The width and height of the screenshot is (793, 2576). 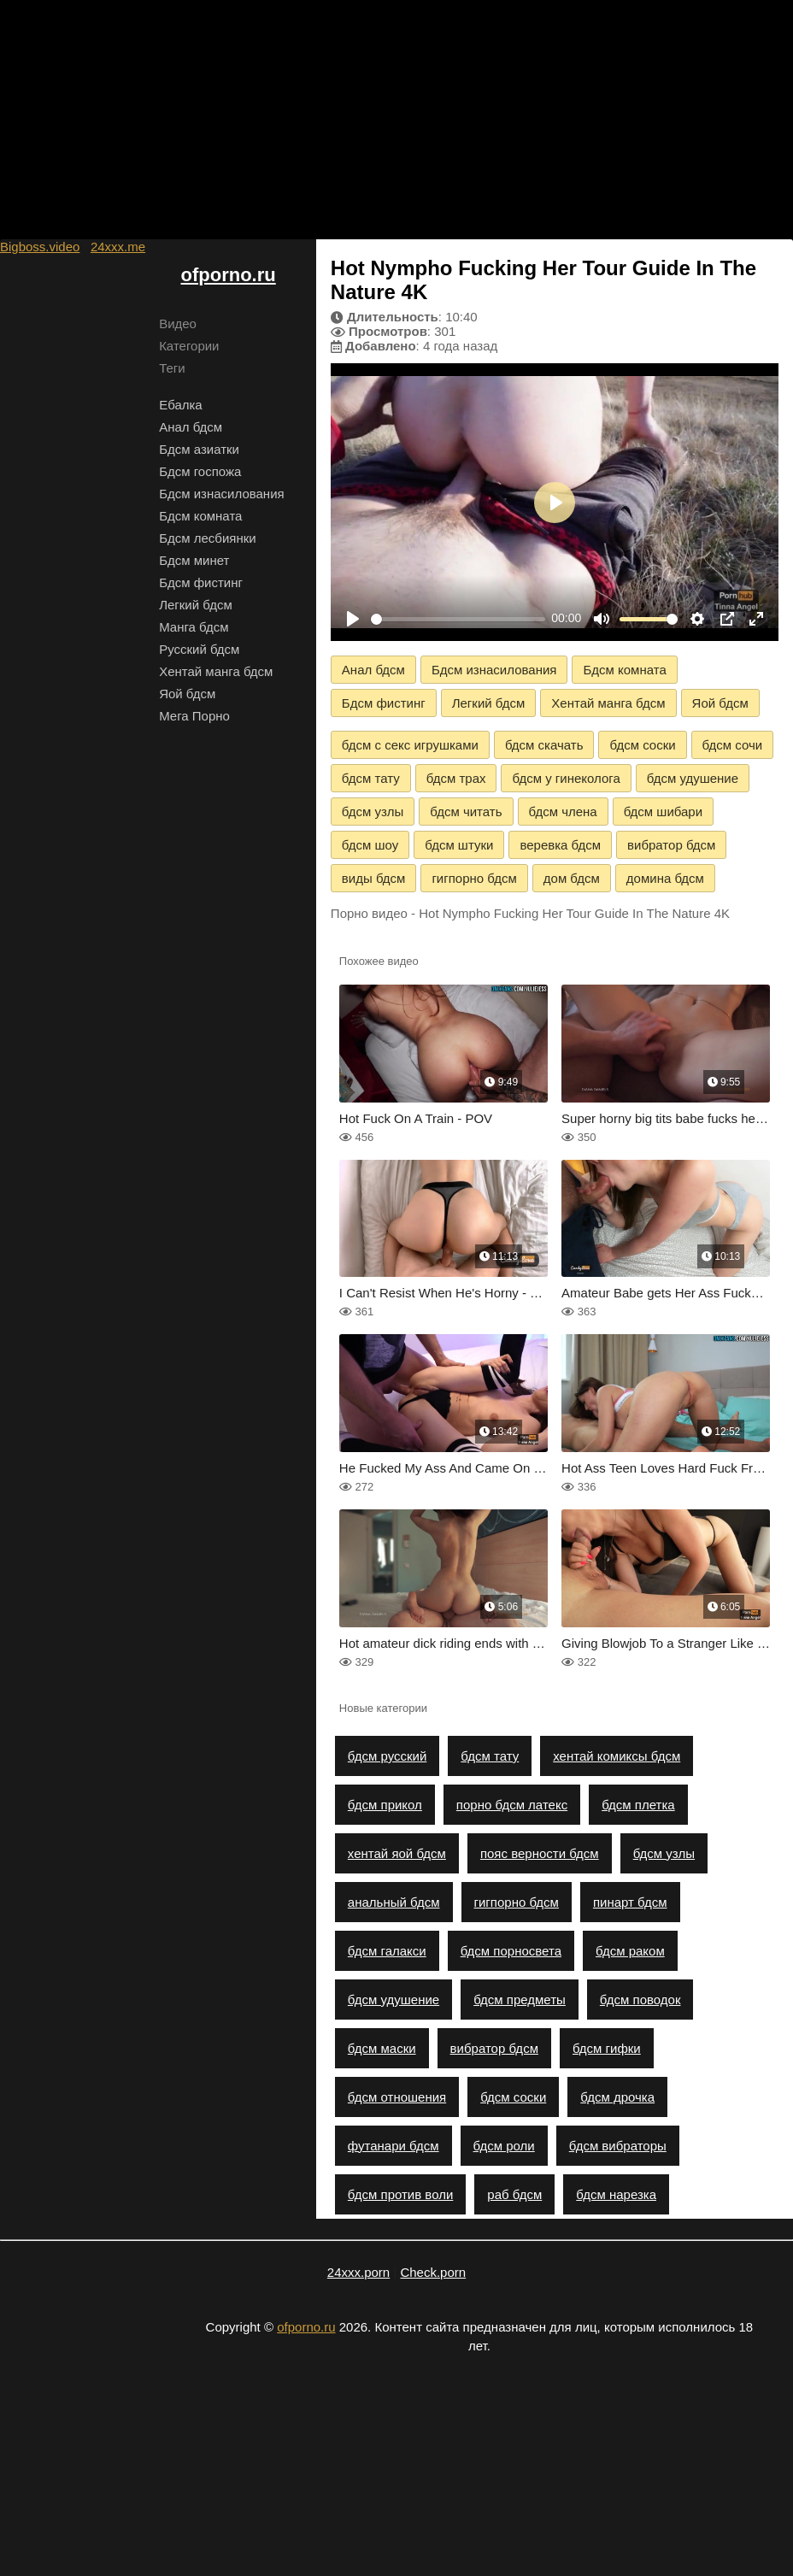 I want to click on Ебалка, so click(x=181, y=404).